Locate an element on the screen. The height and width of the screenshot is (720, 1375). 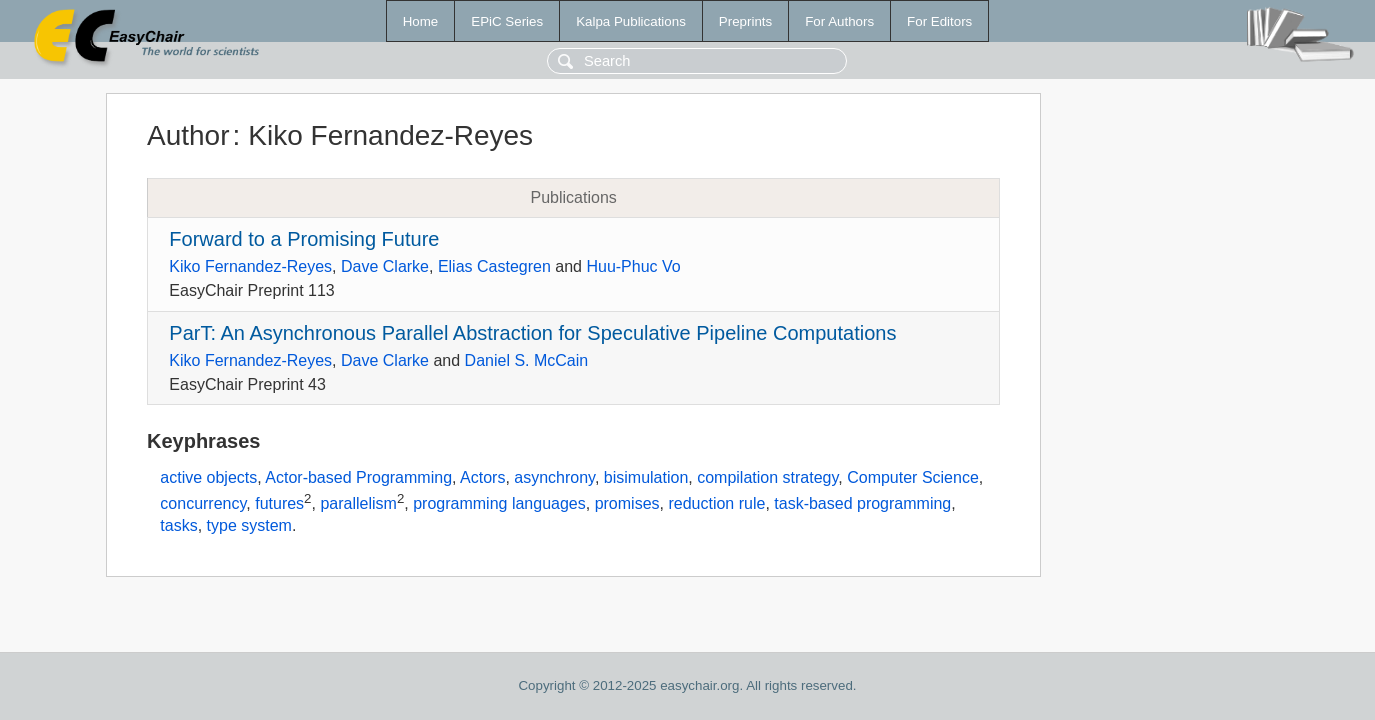
Actors is located at coordinates (482, 477).